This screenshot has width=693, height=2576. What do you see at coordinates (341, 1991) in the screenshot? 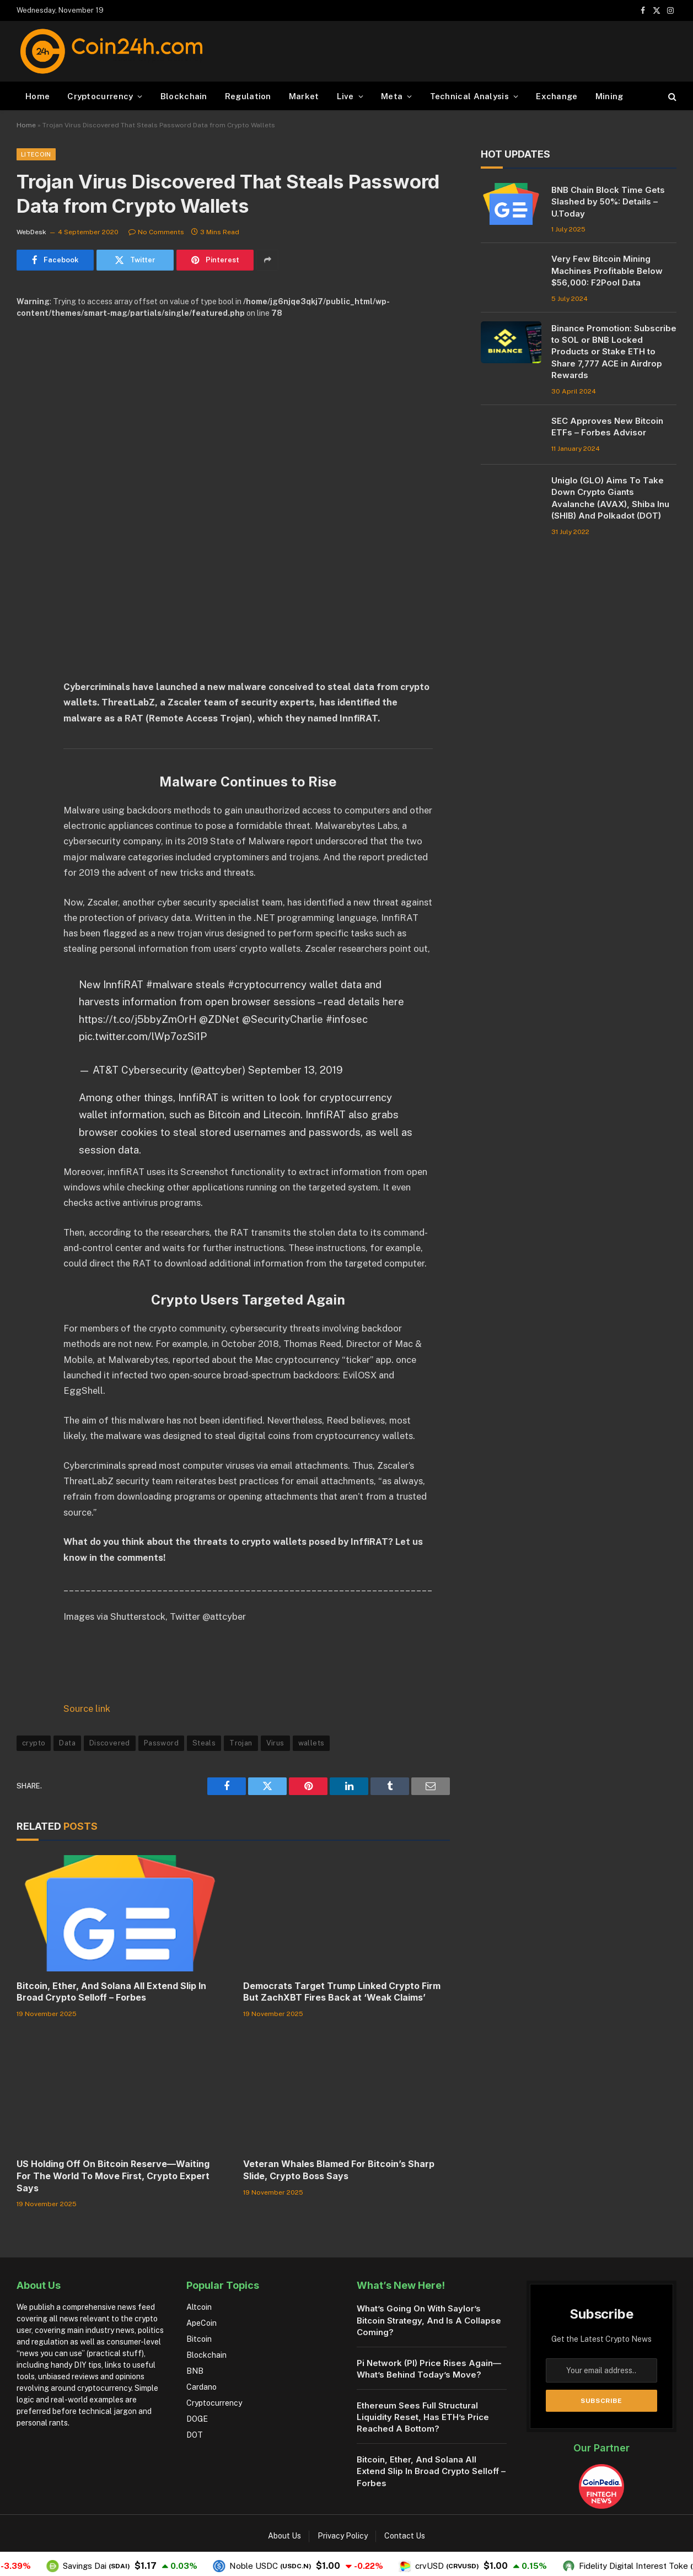
I see `Democrats Target Trump Linked Crypto Firm But ZachXBT Fires Back at ‘Weak Claims’` at bounding box center [341, 1991].